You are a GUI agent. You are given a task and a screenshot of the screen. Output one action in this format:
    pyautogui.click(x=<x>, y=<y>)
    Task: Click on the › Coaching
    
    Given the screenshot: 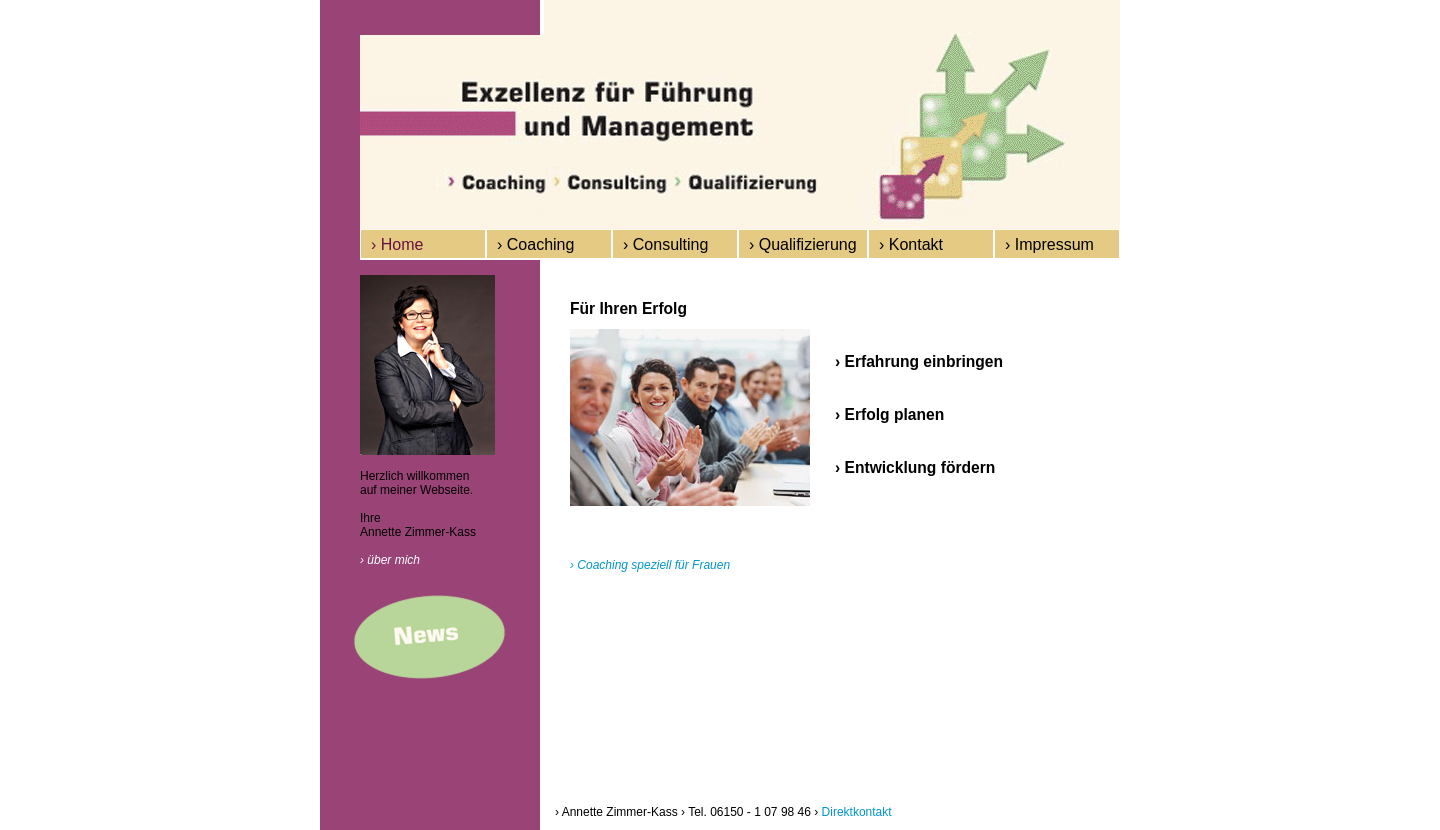 What is the action you would take?
    pyautogui.click(x=535, y=244)
    